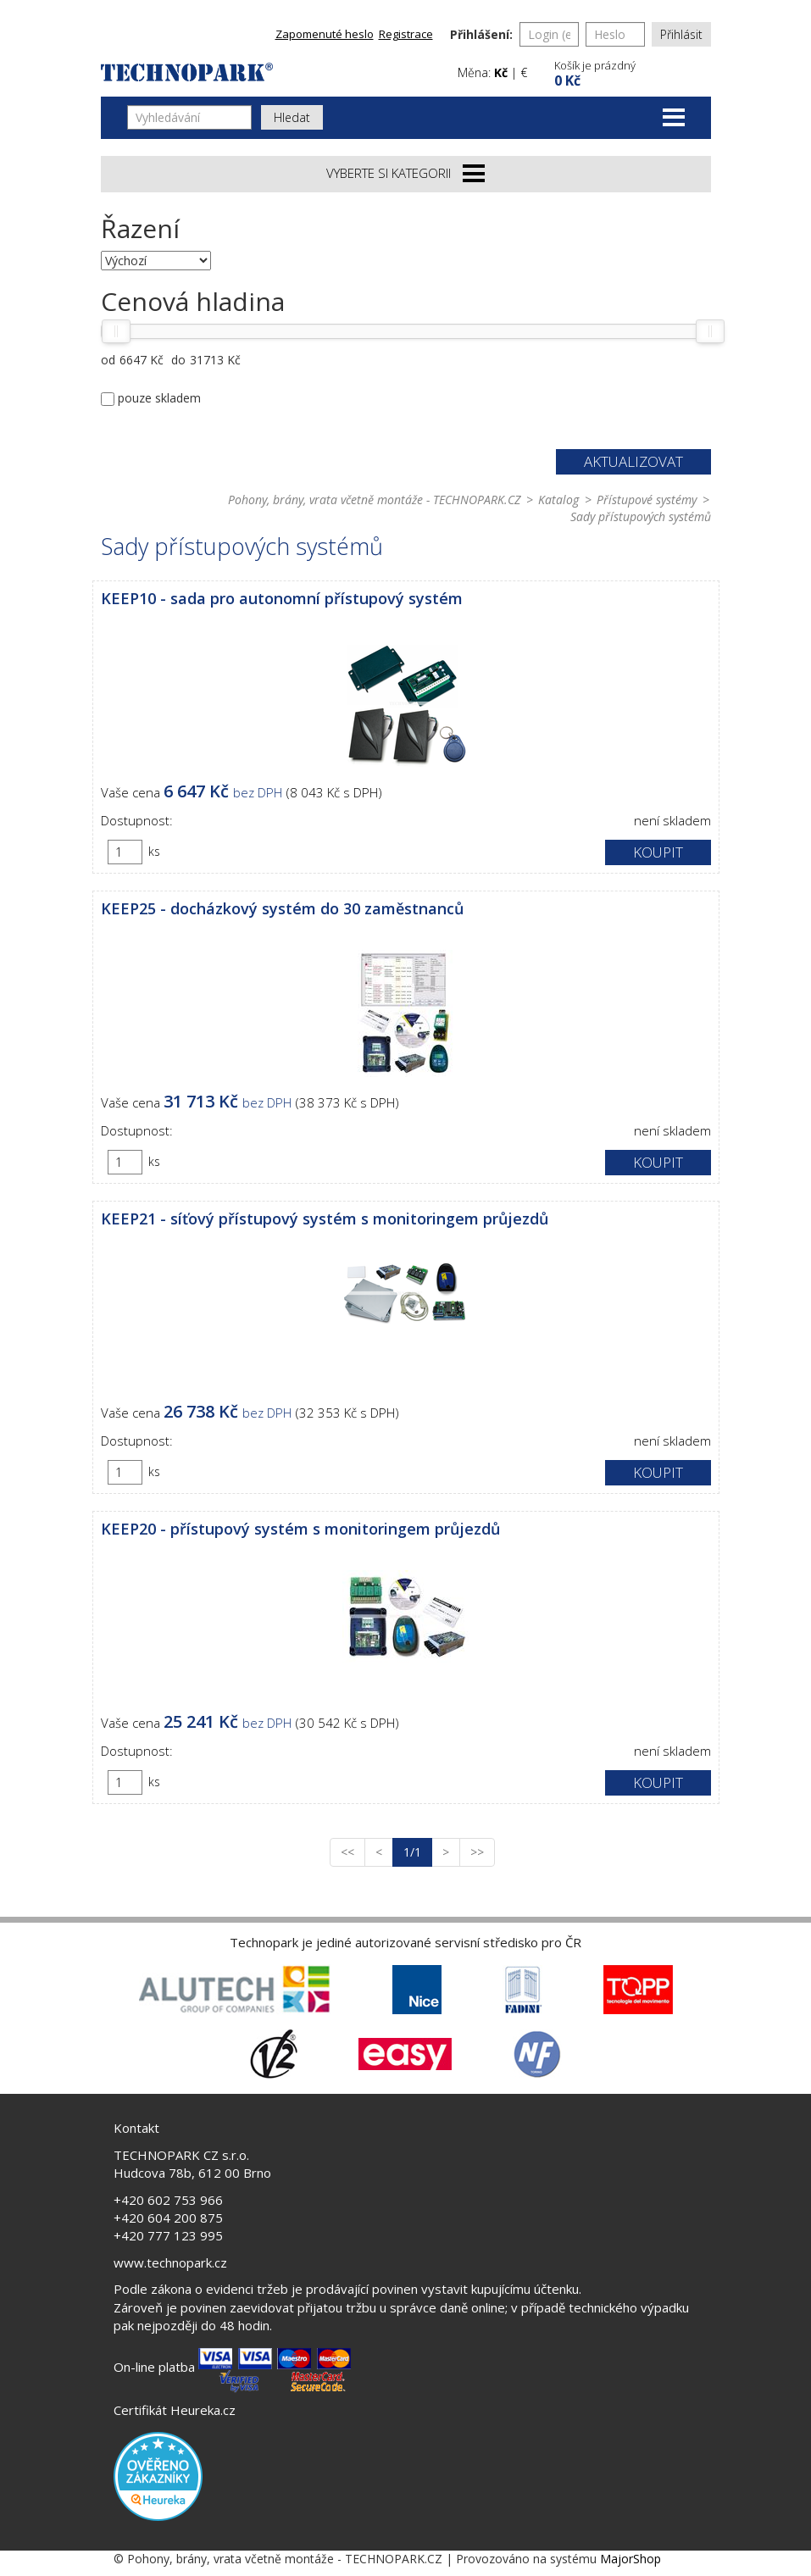 The height and width of the screenshot is (2576, 811). What do you see at coordinates (681, 34) in the screenshot?
I see `Přihlásit` at bounding box center [681, 34].